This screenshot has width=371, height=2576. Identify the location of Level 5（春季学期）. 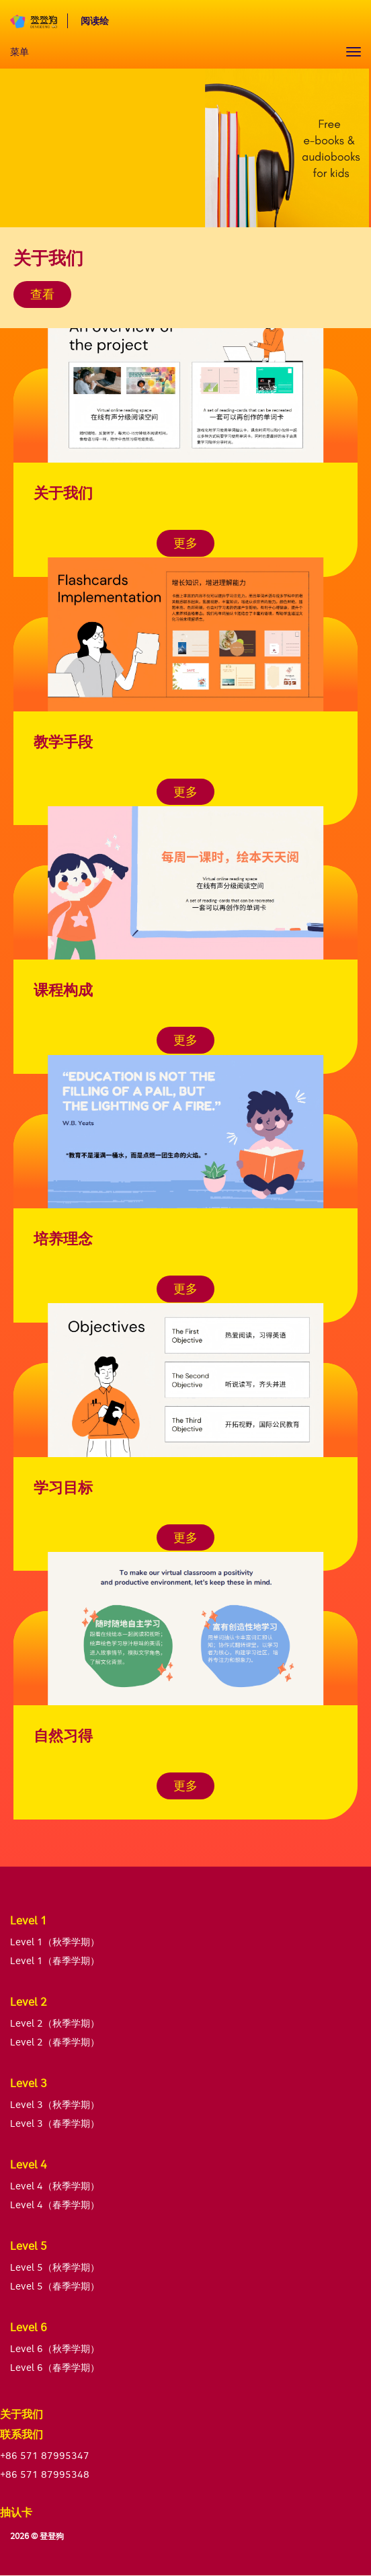
(54, 2286).